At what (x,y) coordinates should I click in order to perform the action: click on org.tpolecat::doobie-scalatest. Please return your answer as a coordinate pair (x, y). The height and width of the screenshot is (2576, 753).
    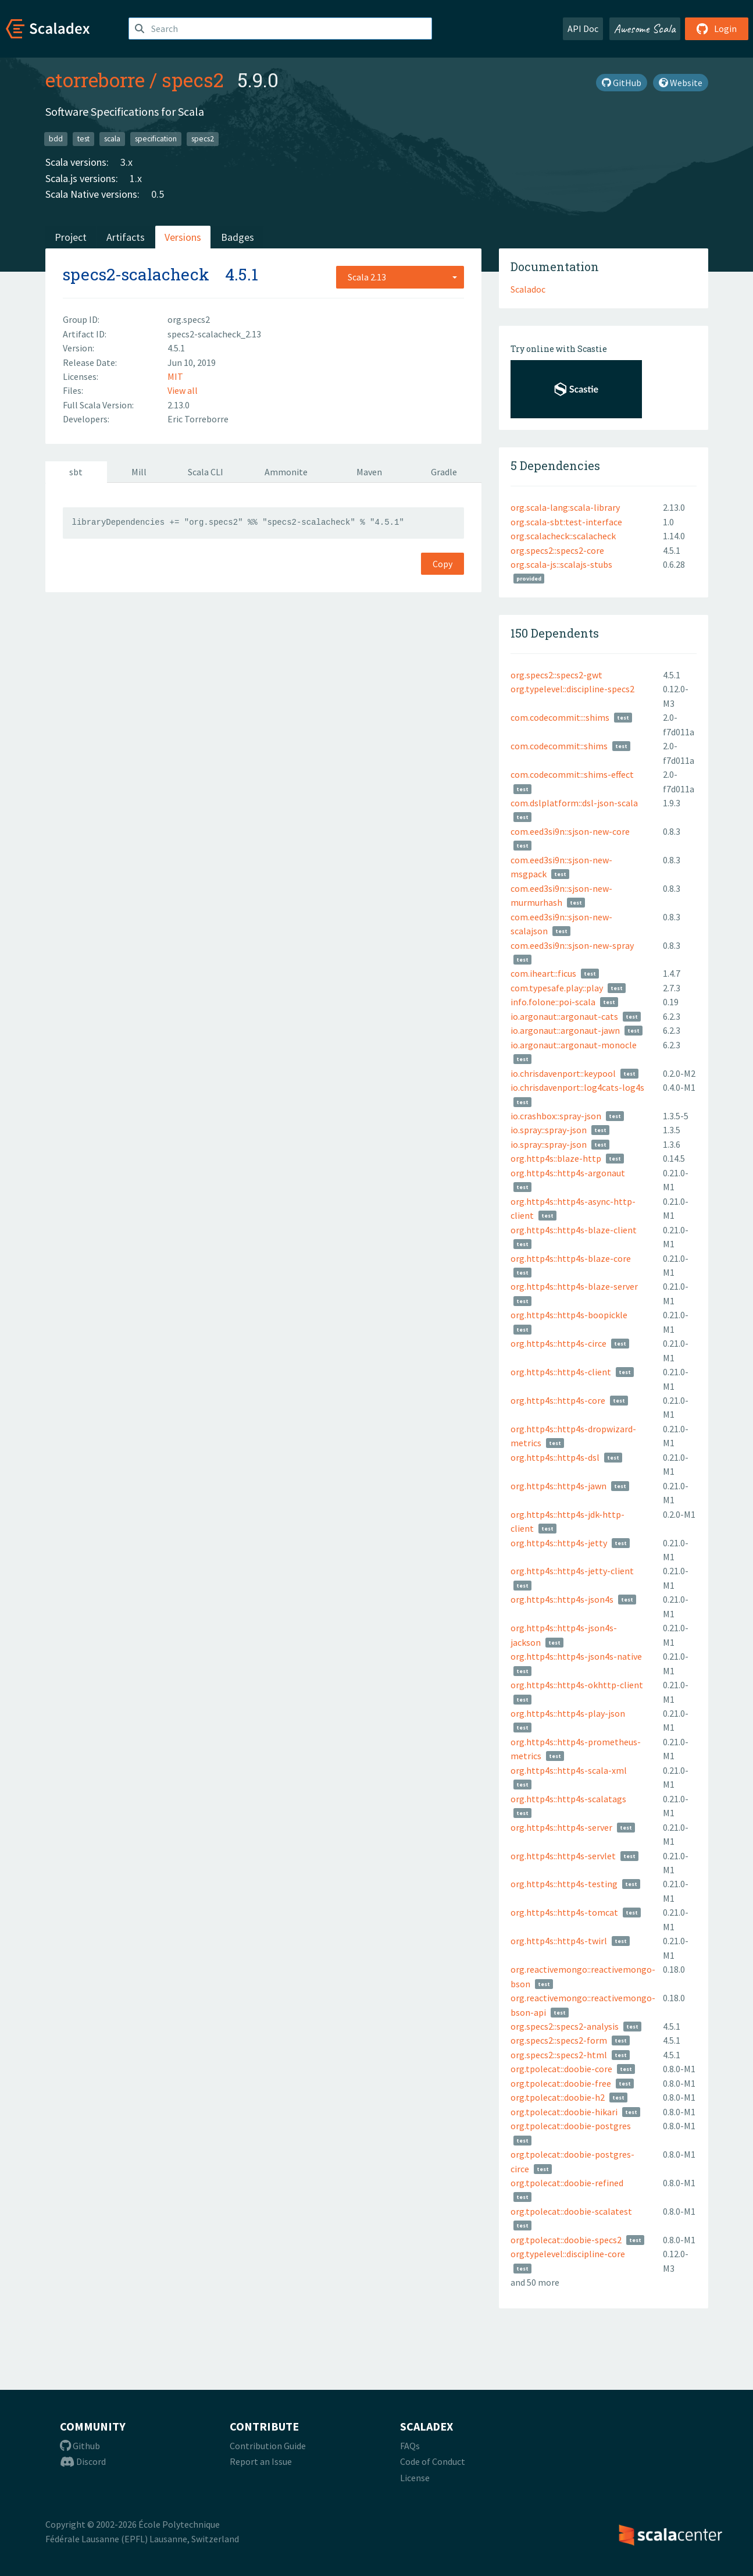
    Looking at the image, I should click on (571, 2211).